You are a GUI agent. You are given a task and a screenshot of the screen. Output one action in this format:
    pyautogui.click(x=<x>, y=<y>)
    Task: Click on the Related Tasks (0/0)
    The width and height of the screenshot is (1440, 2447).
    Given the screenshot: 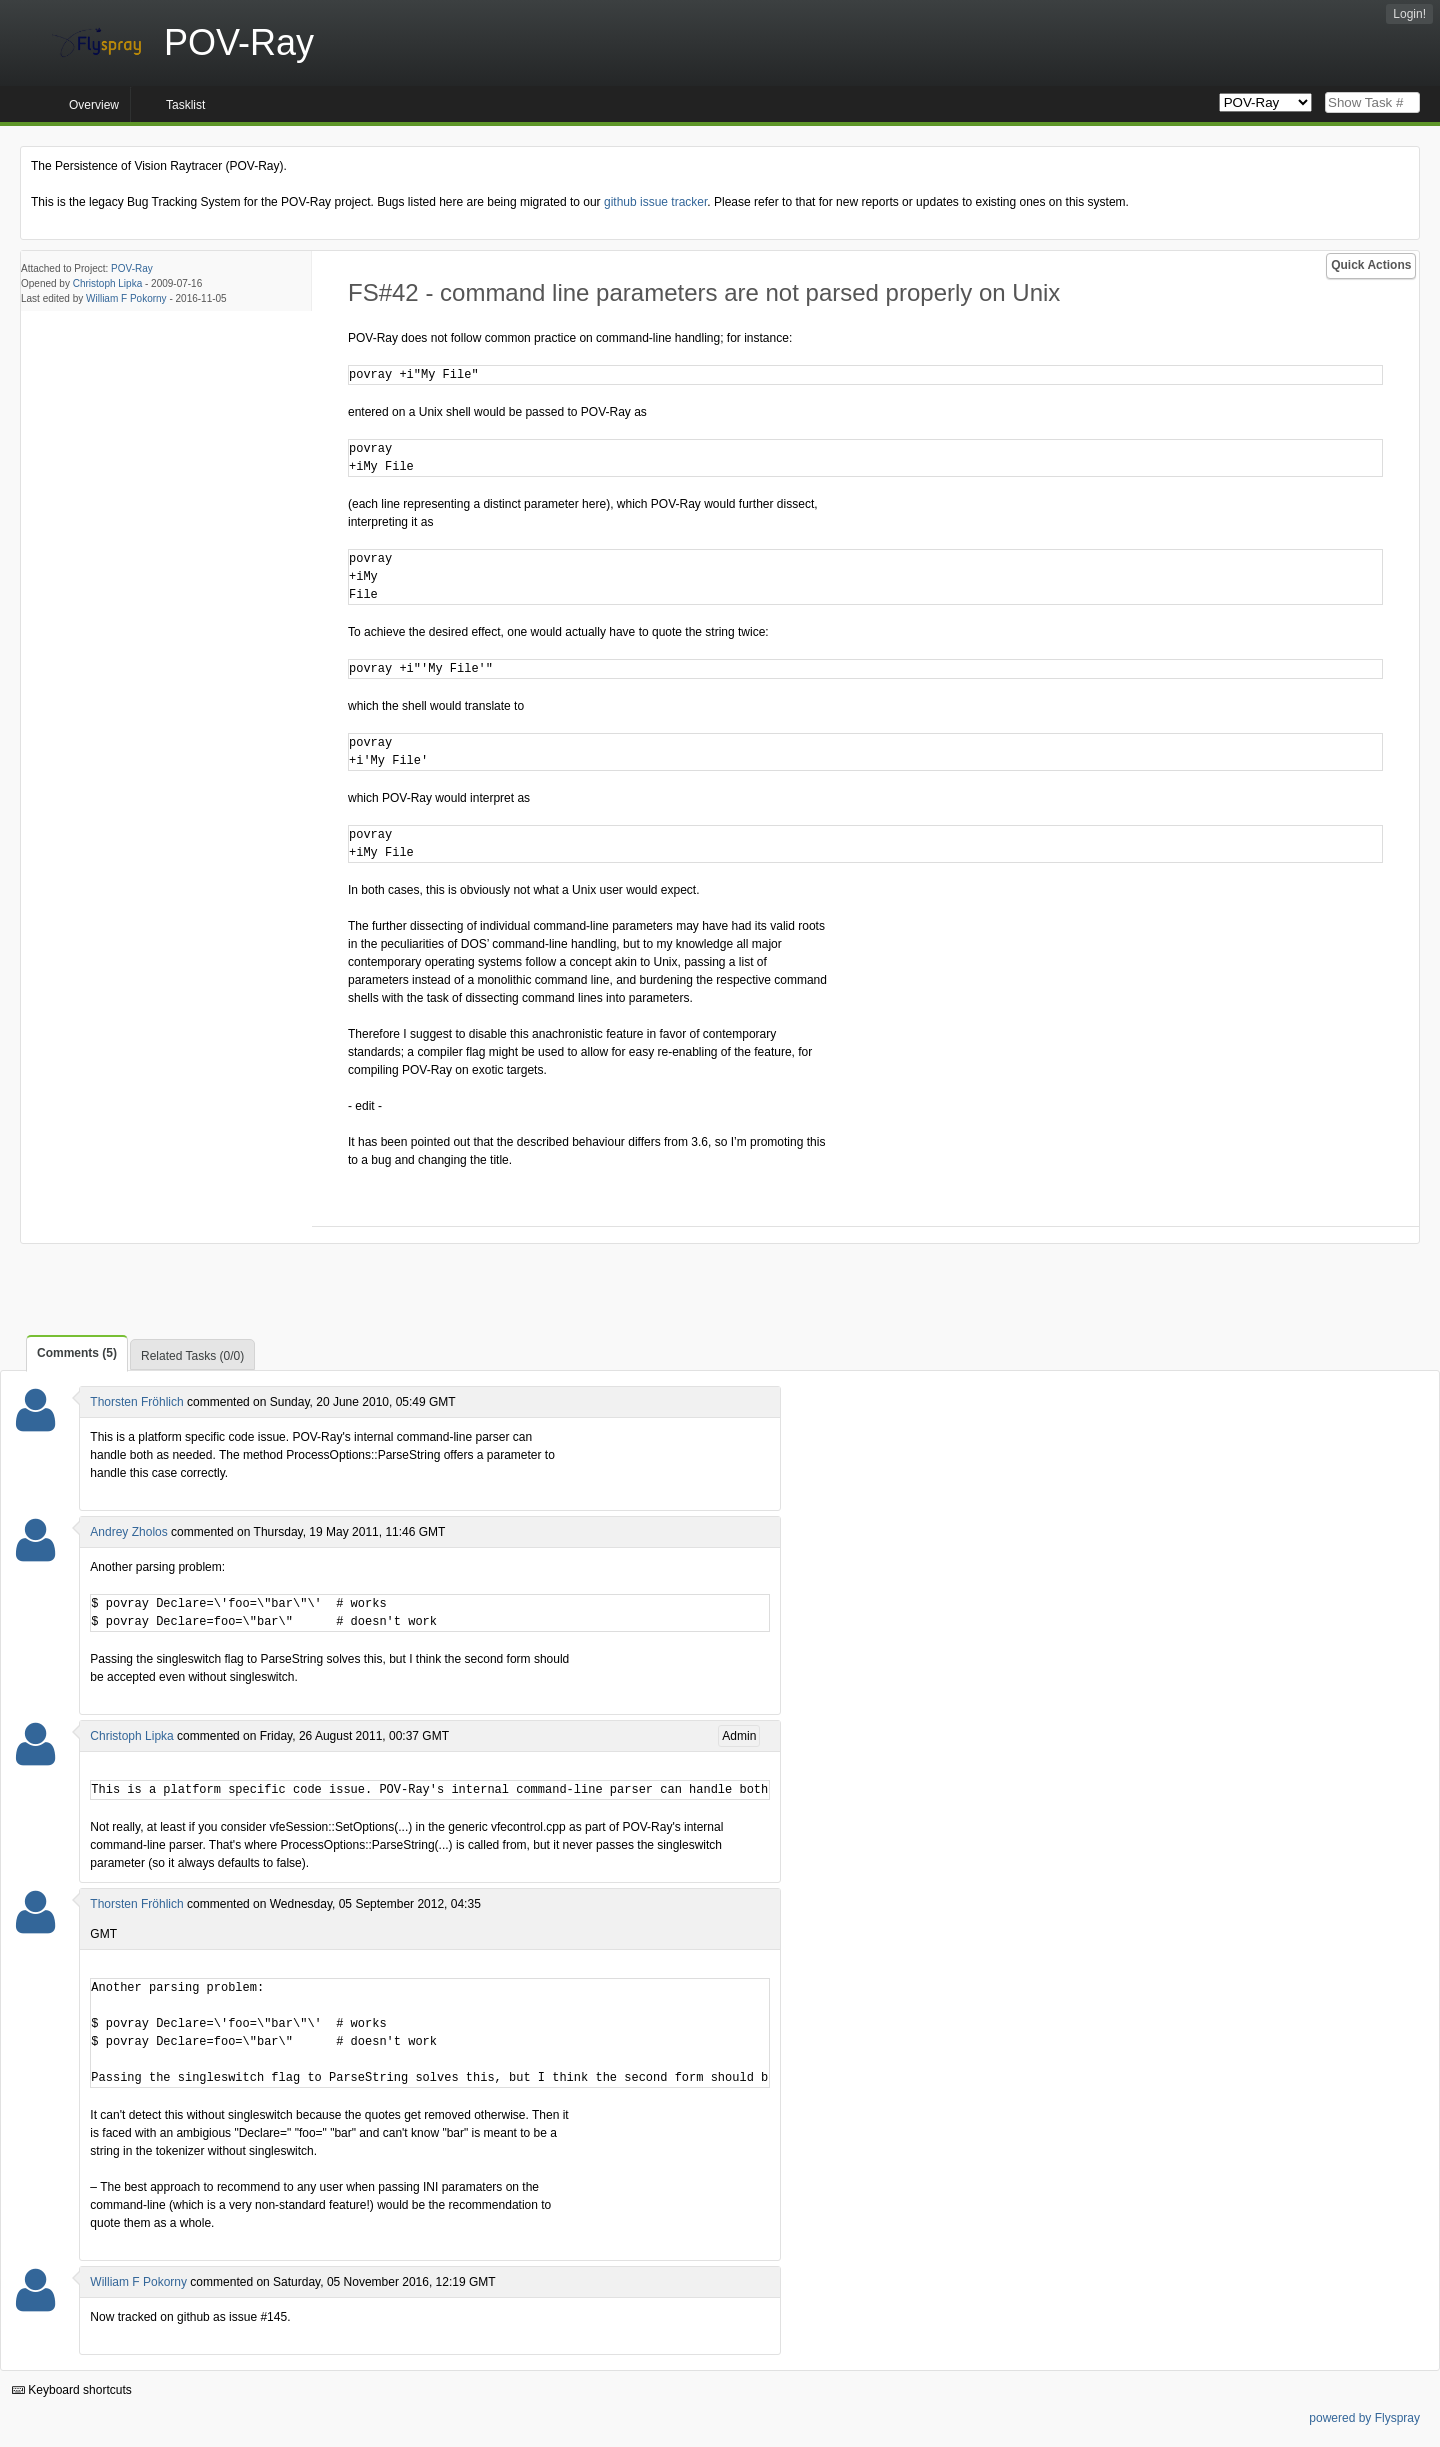 What is the action you would take?
    pyautogui.click(x=192, y=1356)
    